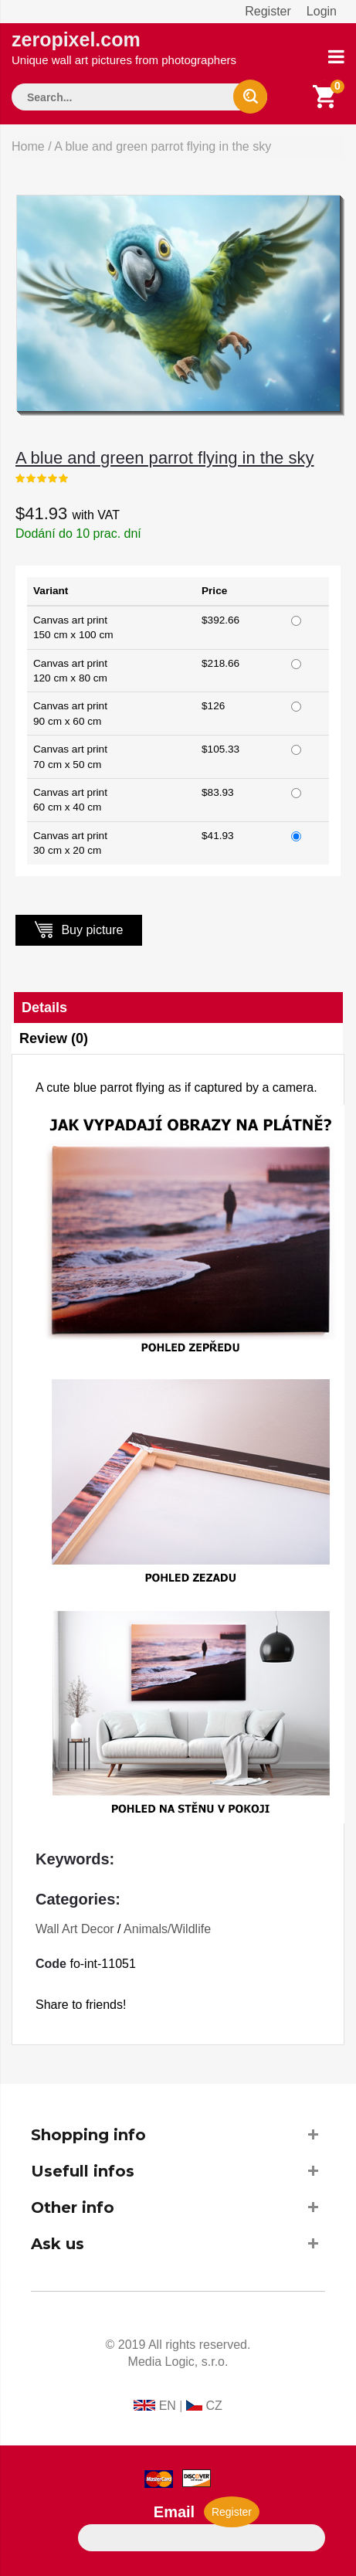 The height and width of the screenshot is (2576, 356). Describe the element at coordinates (79, 929) in the screenshot. I see `Buy picture` at that location.